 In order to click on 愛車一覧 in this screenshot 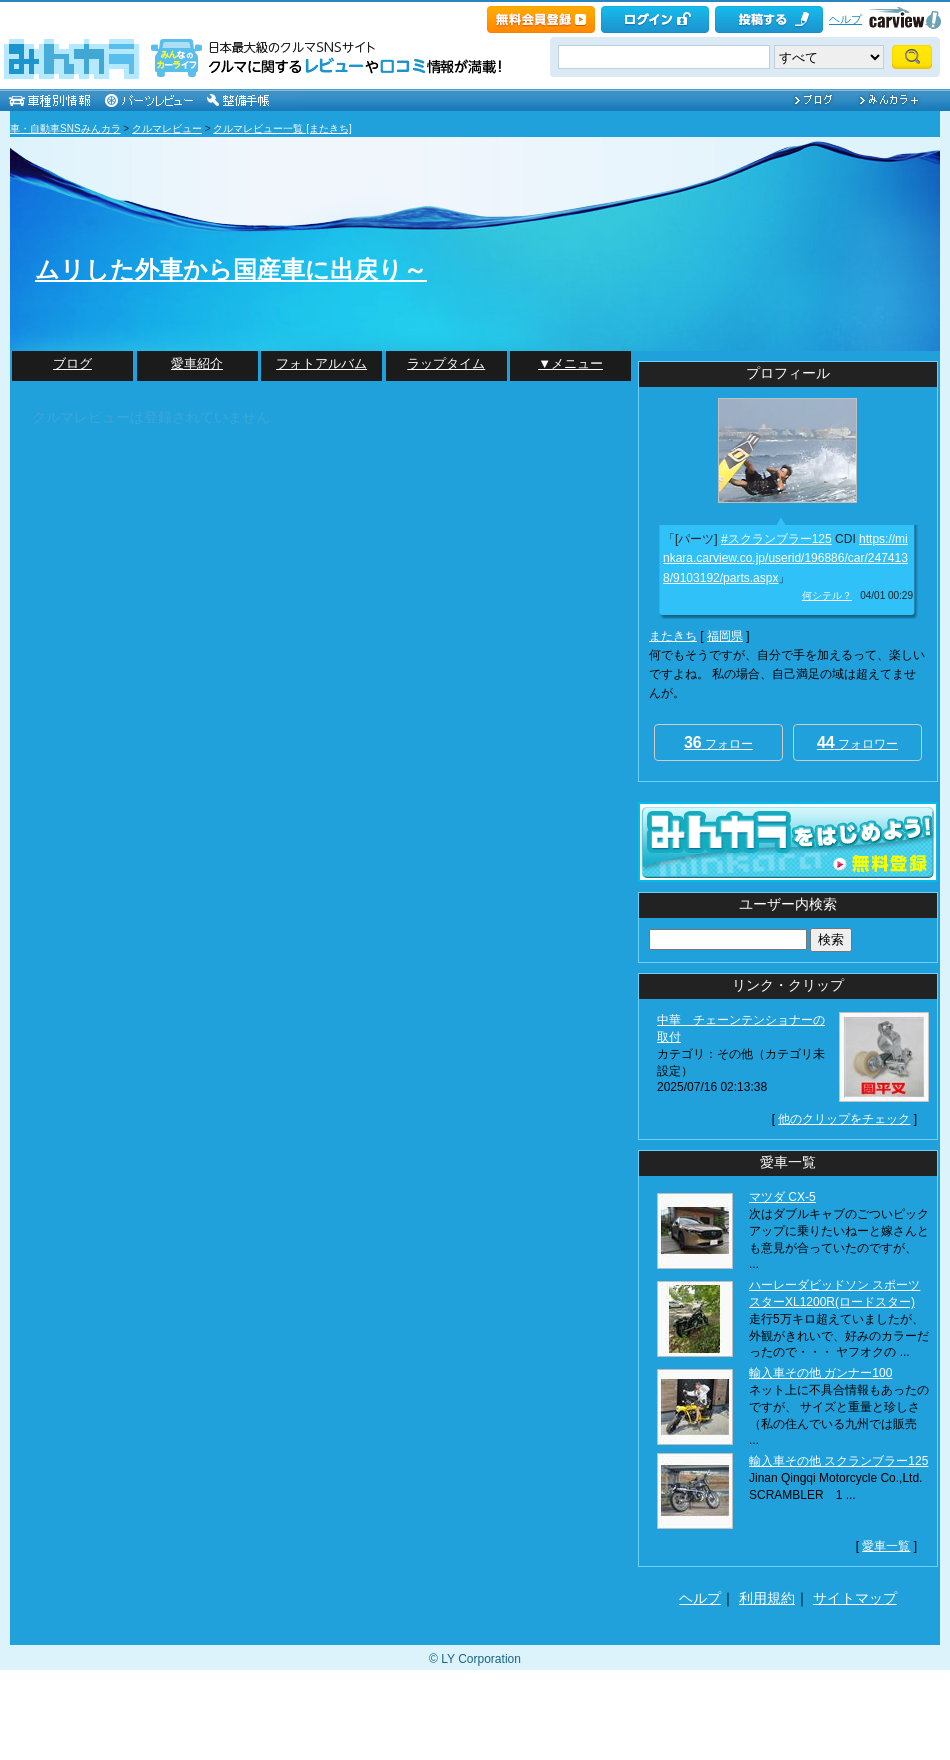, I will do `click(886, 1546)`.